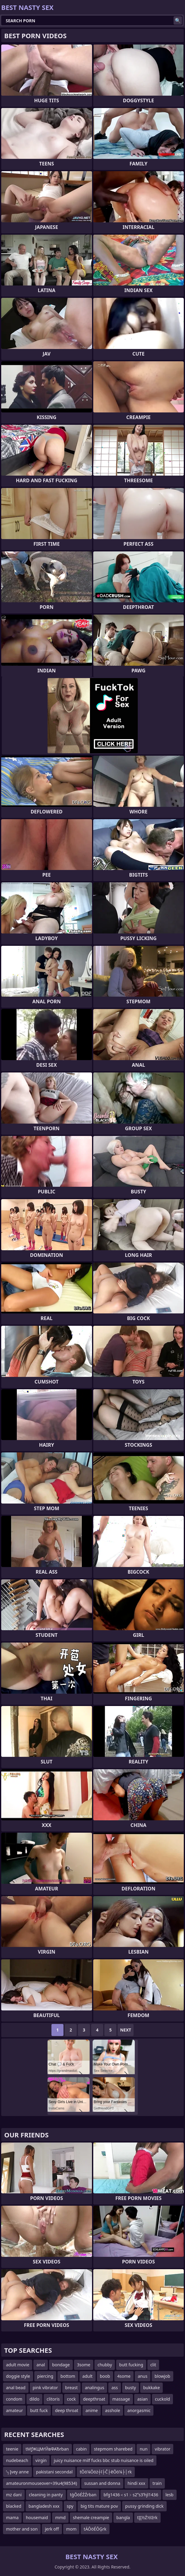  I want to click on dildo, so click(34, 2399).